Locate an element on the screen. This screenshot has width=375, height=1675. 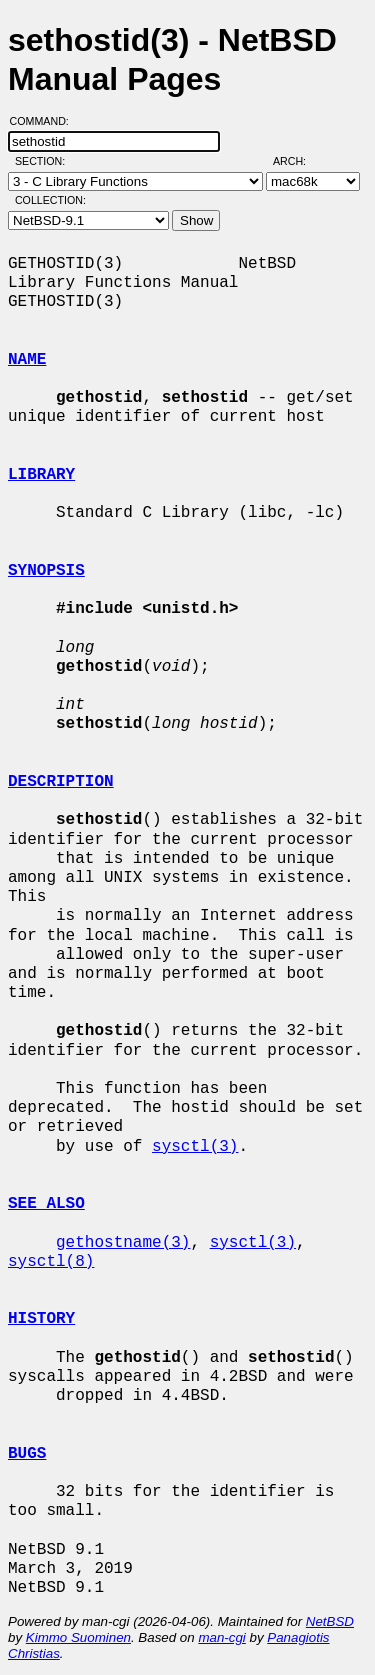
BUGS is located at coordinates (27, 1454).